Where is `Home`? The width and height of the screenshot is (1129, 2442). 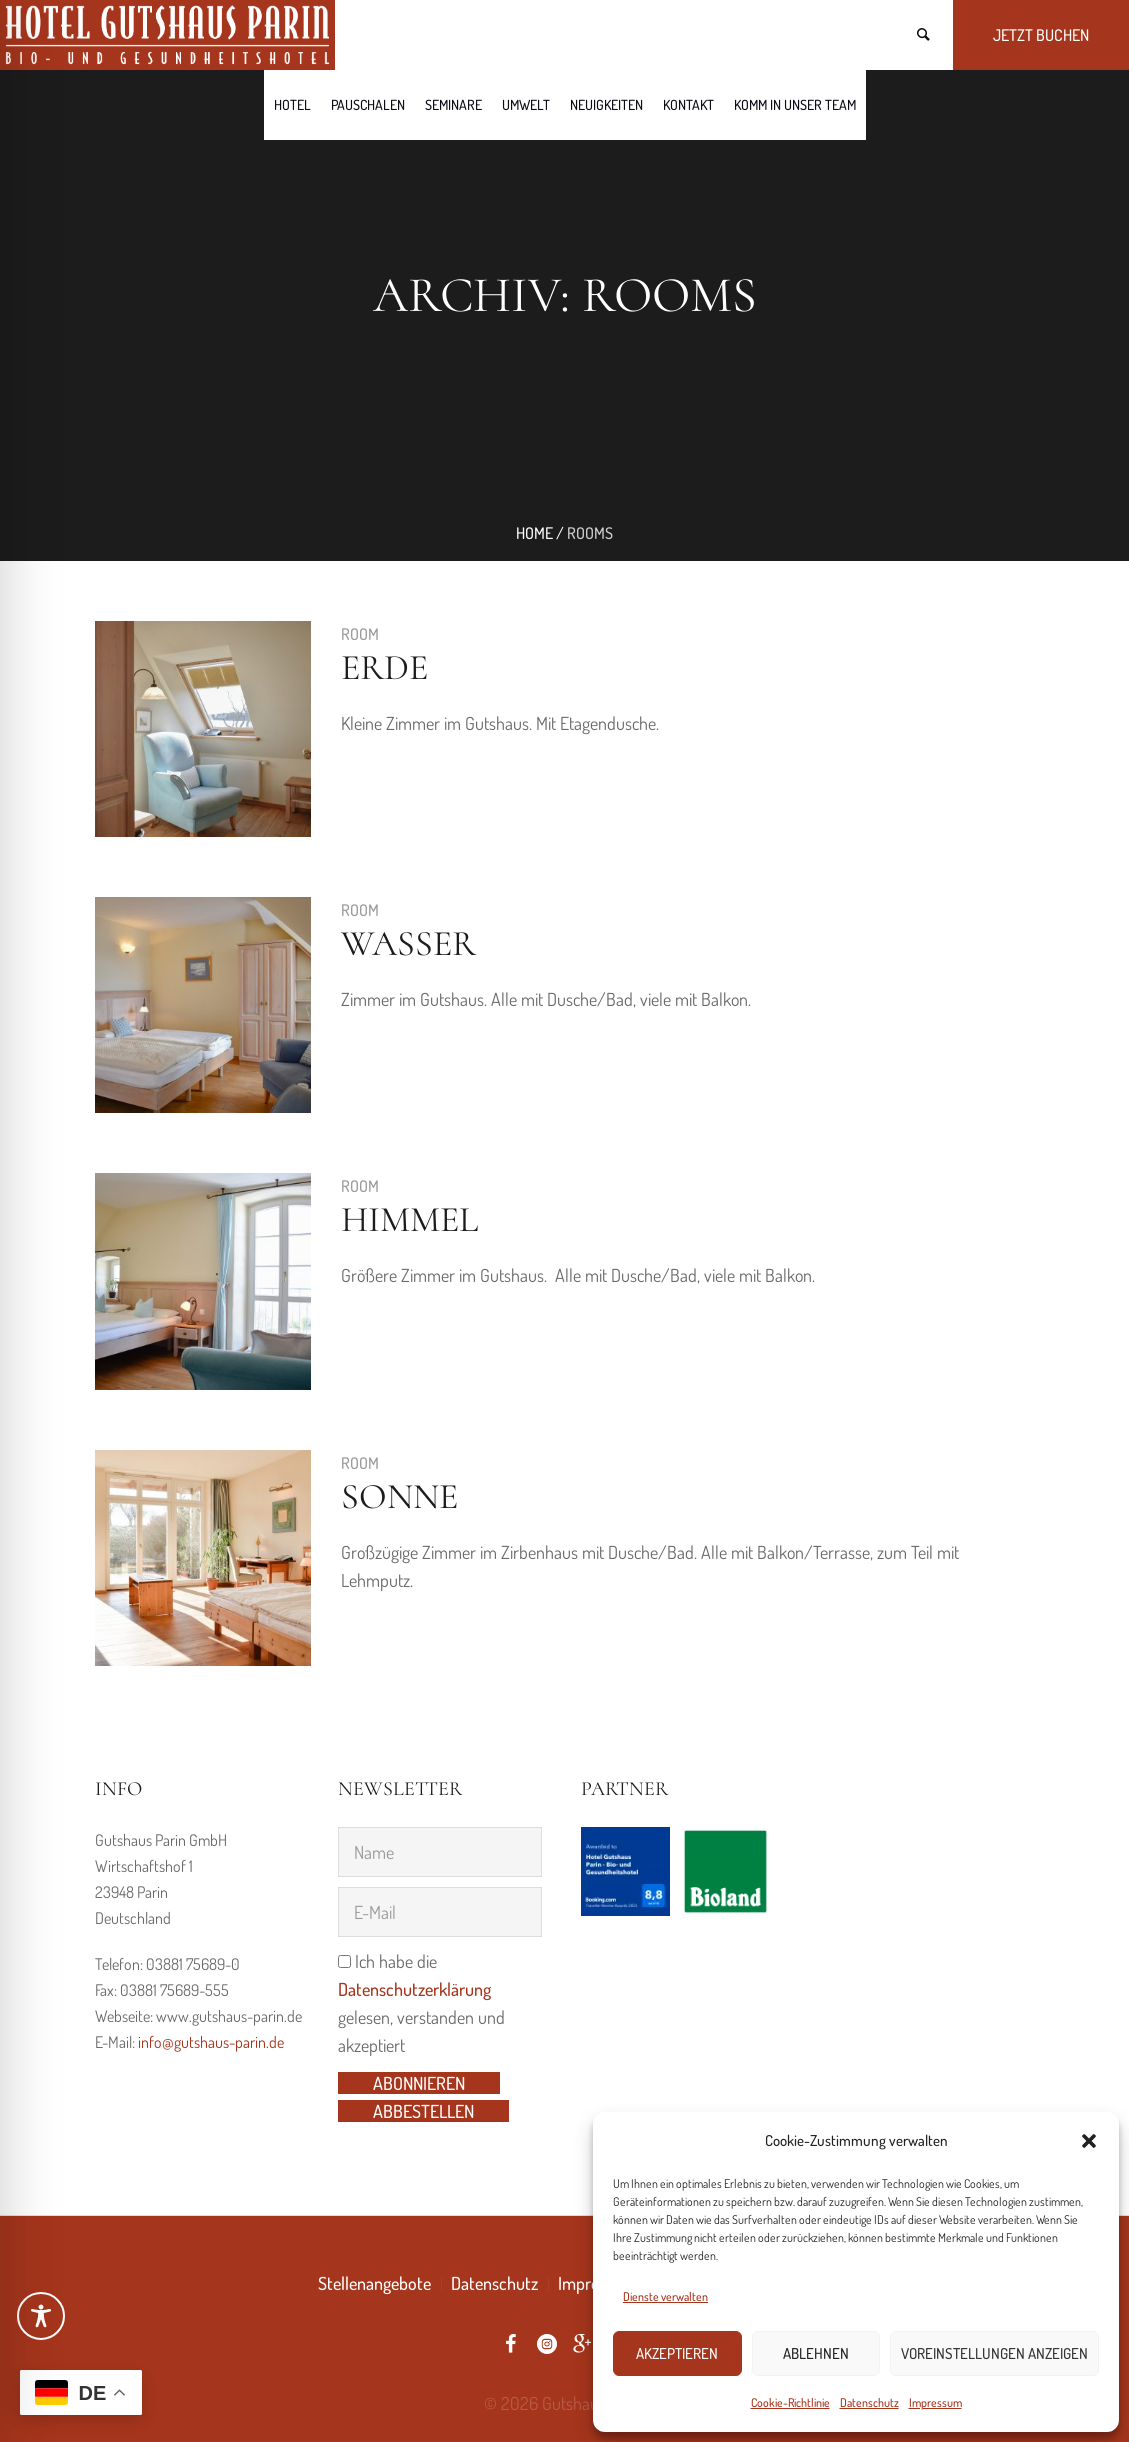 Home is located at coordinates (534, 533).